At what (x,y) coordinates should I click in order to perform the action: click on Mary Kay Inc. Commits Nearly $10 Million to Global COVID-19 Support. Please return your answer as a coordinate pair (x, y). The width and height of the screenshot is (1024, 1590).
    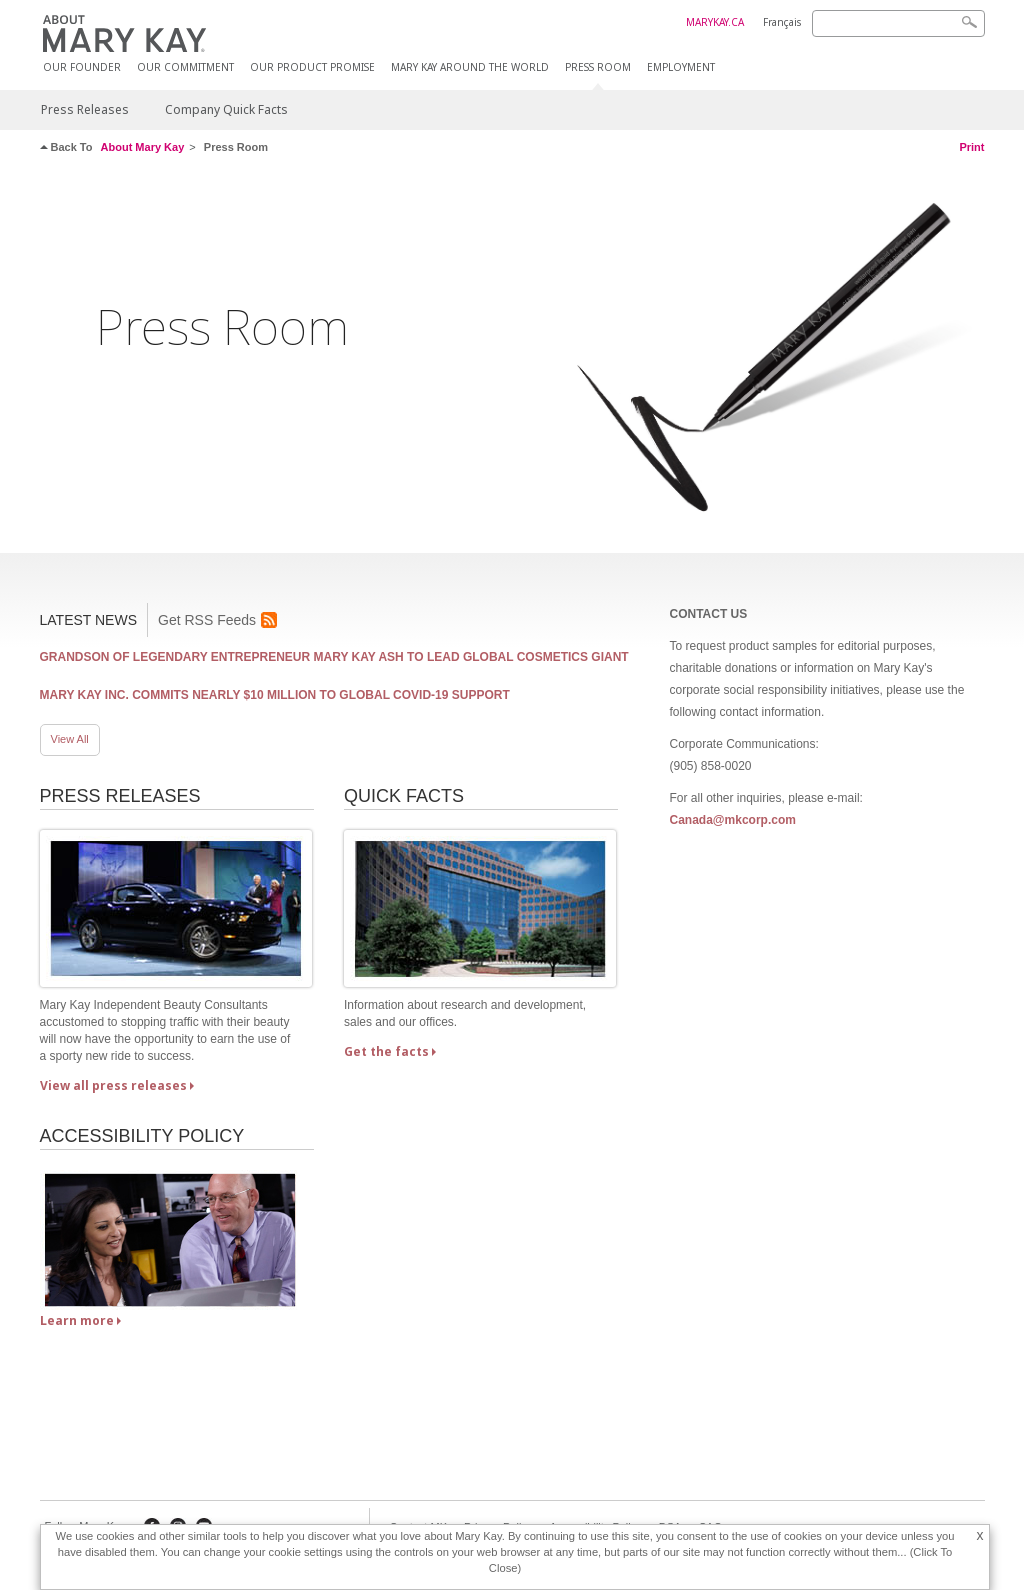
    Looking at the image, I should click on (275, 695).